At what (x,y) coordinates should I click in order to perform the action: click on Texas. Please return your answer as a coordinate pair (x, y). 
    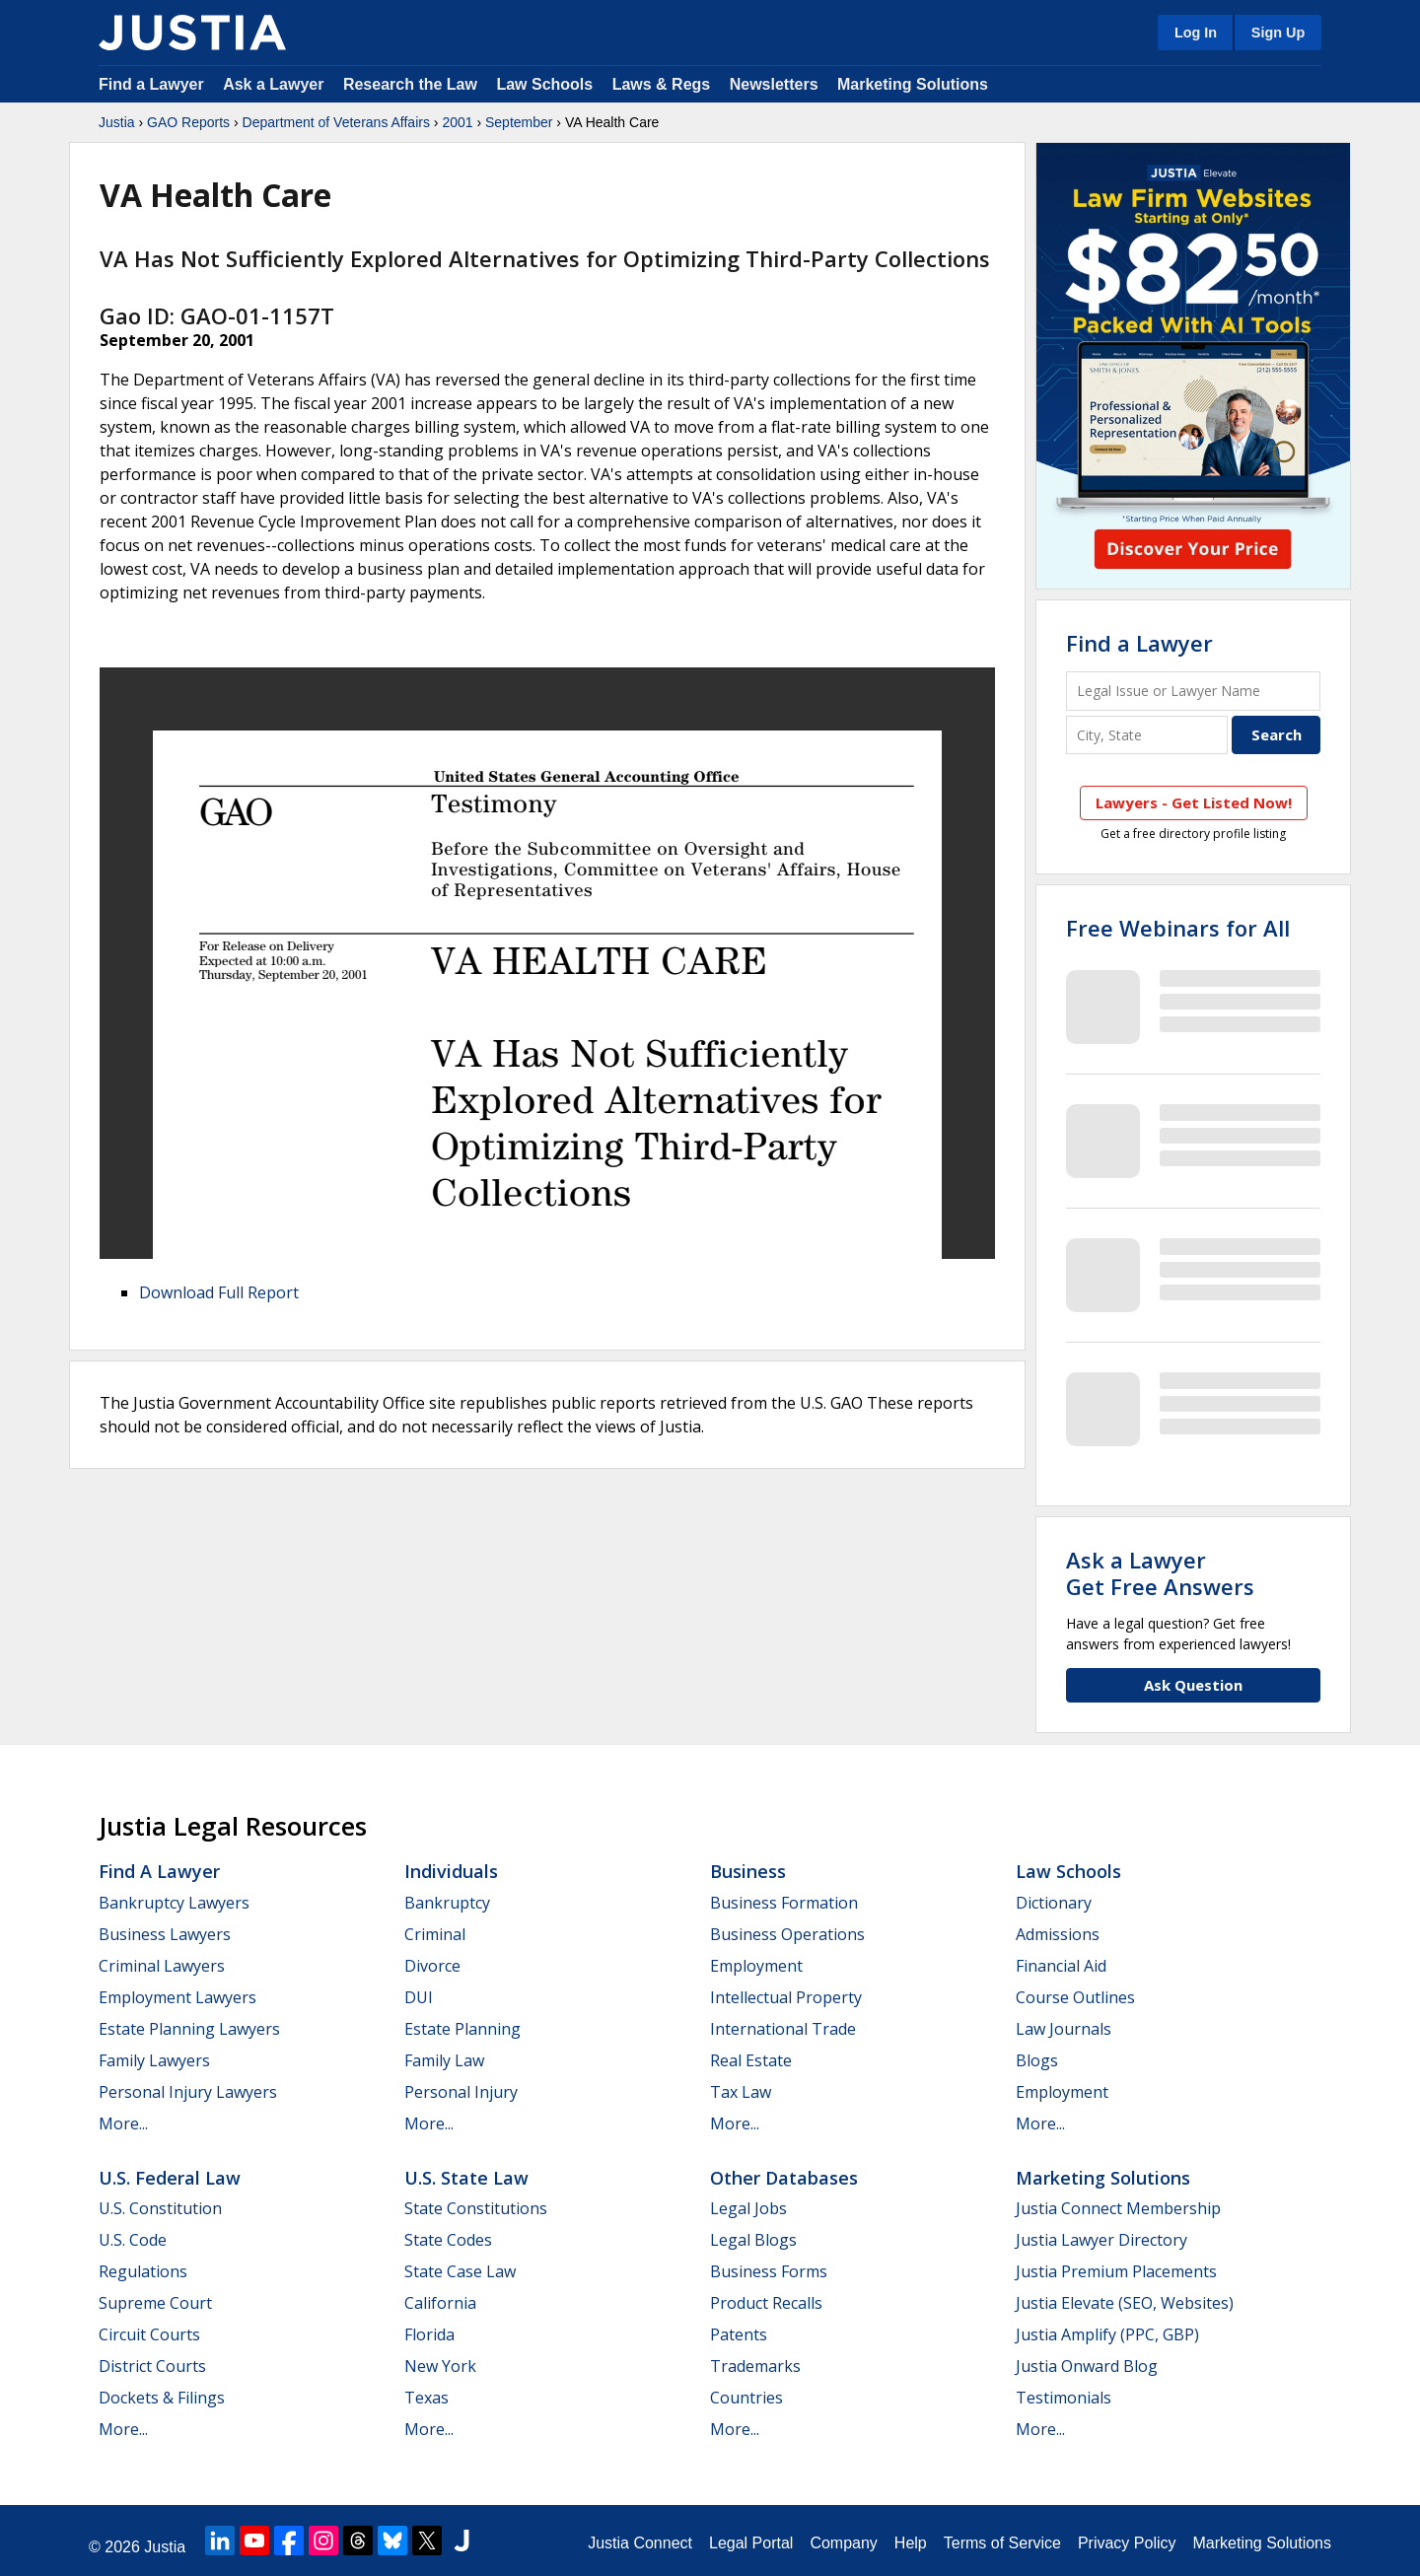
    Looking at the image, I should click on (426, 2397).